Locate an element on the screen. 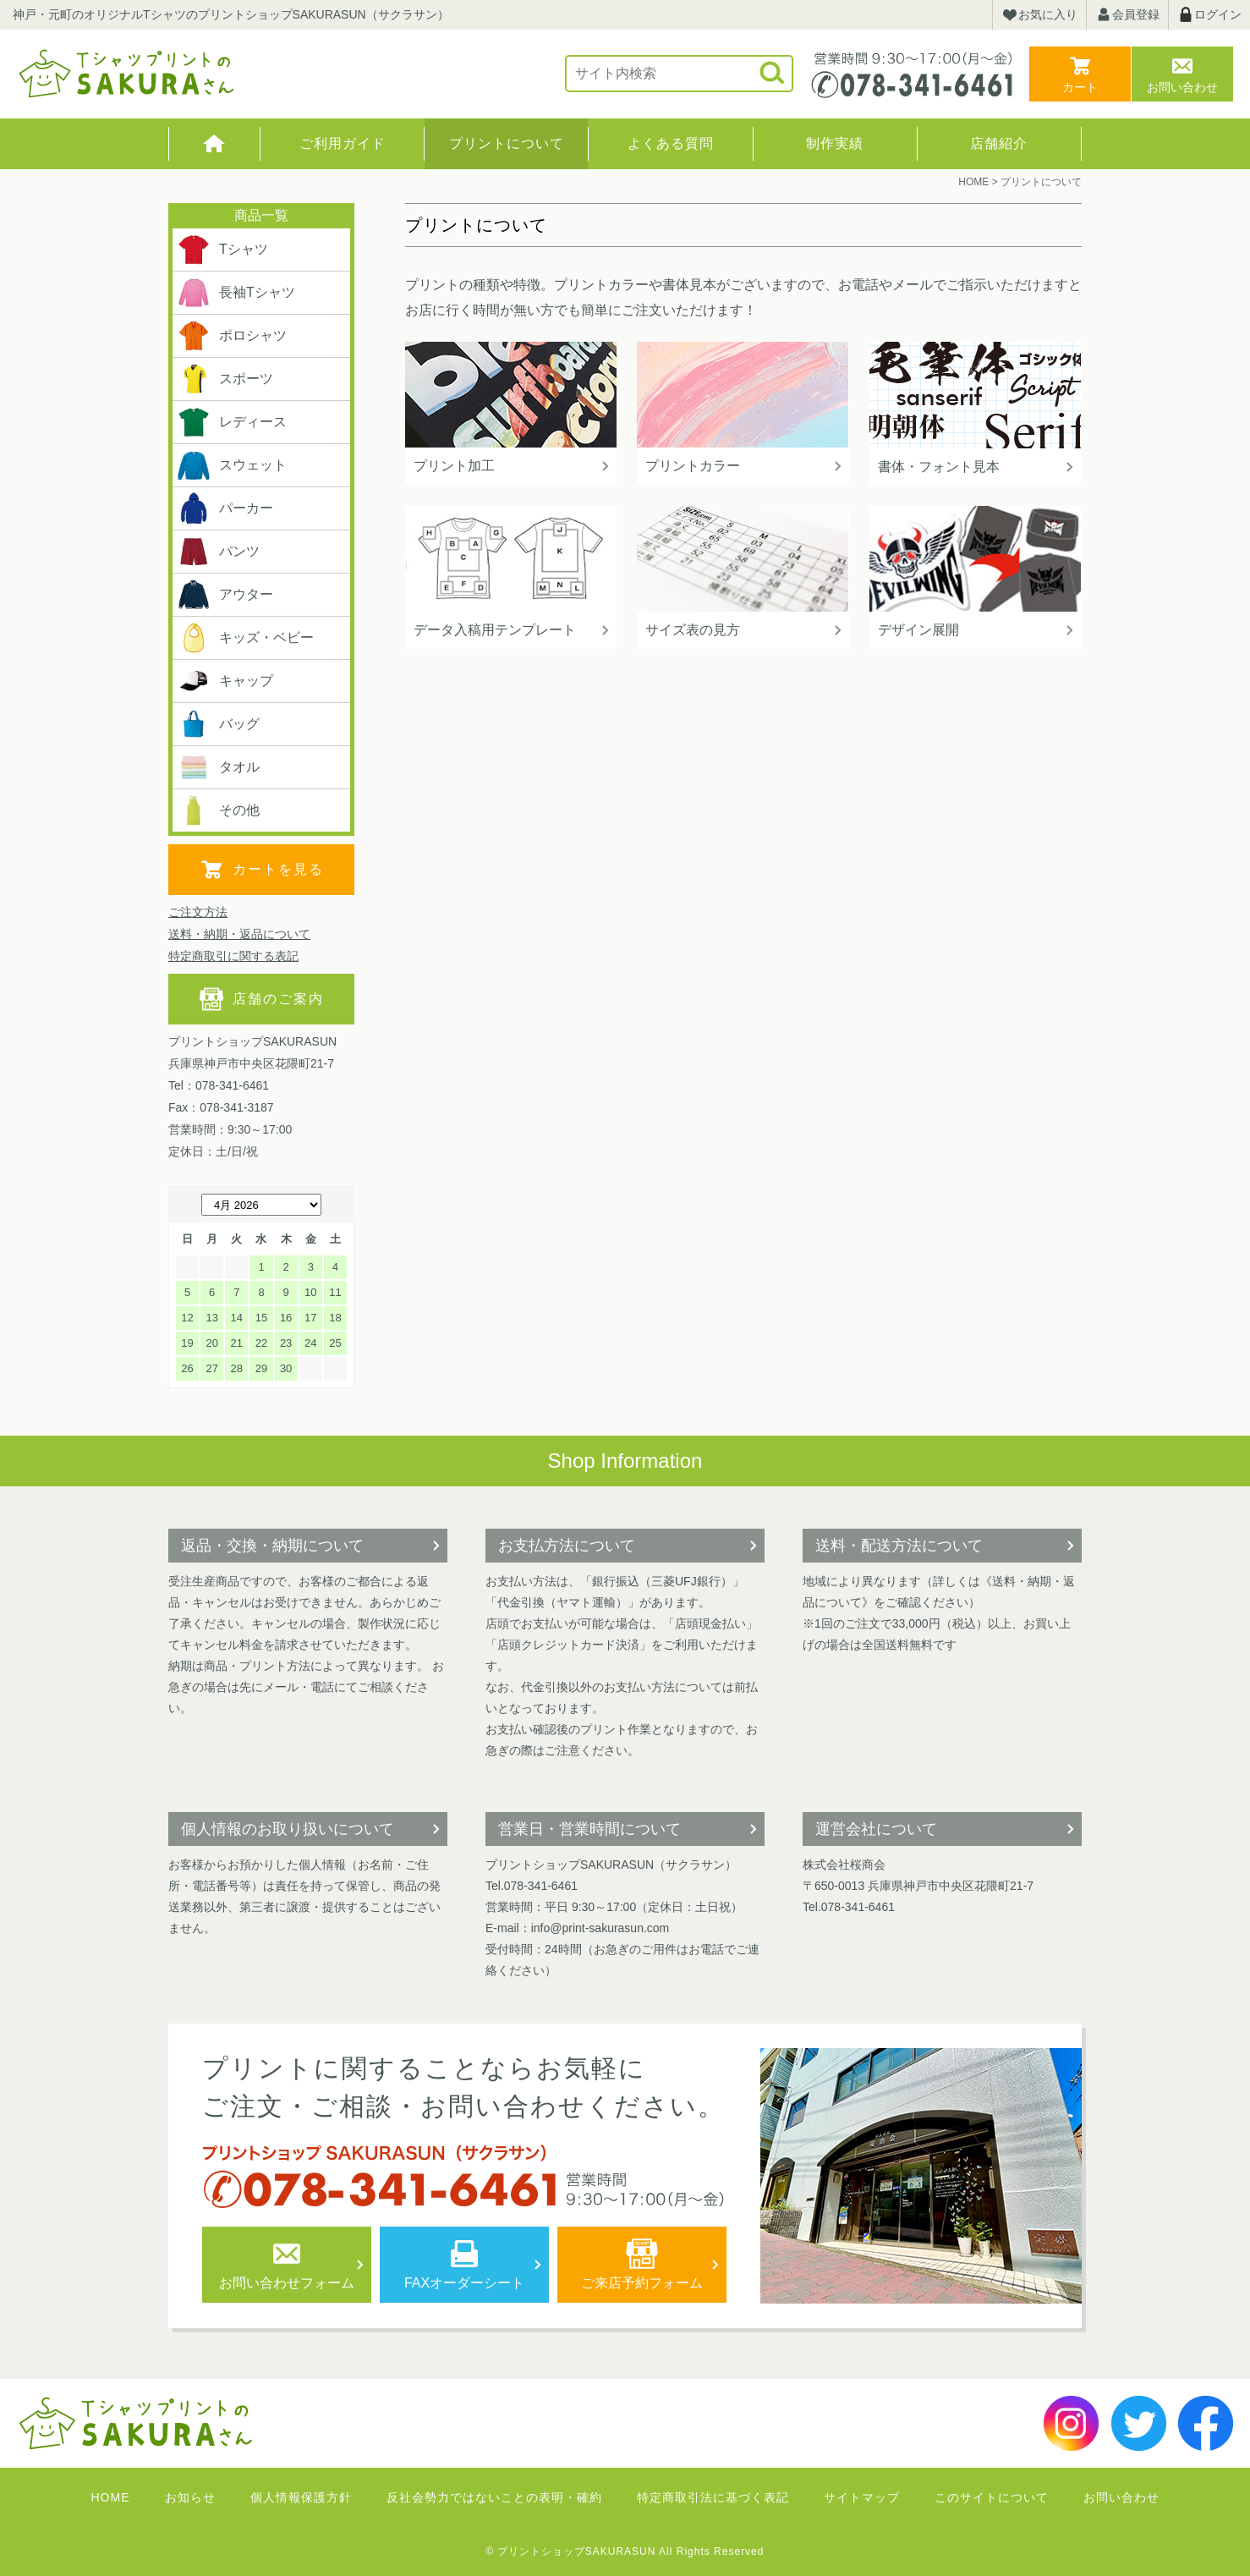 The image size is (1250, 2576). 運営会社について is located at coordinates (876, 1829).